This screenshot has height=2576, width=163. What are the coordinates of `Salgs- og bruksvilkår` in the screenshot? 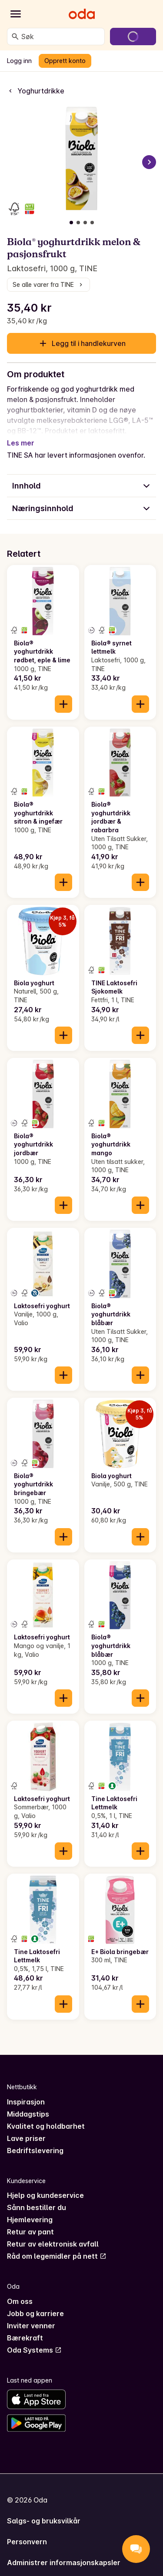 It's located at (43, 2510).